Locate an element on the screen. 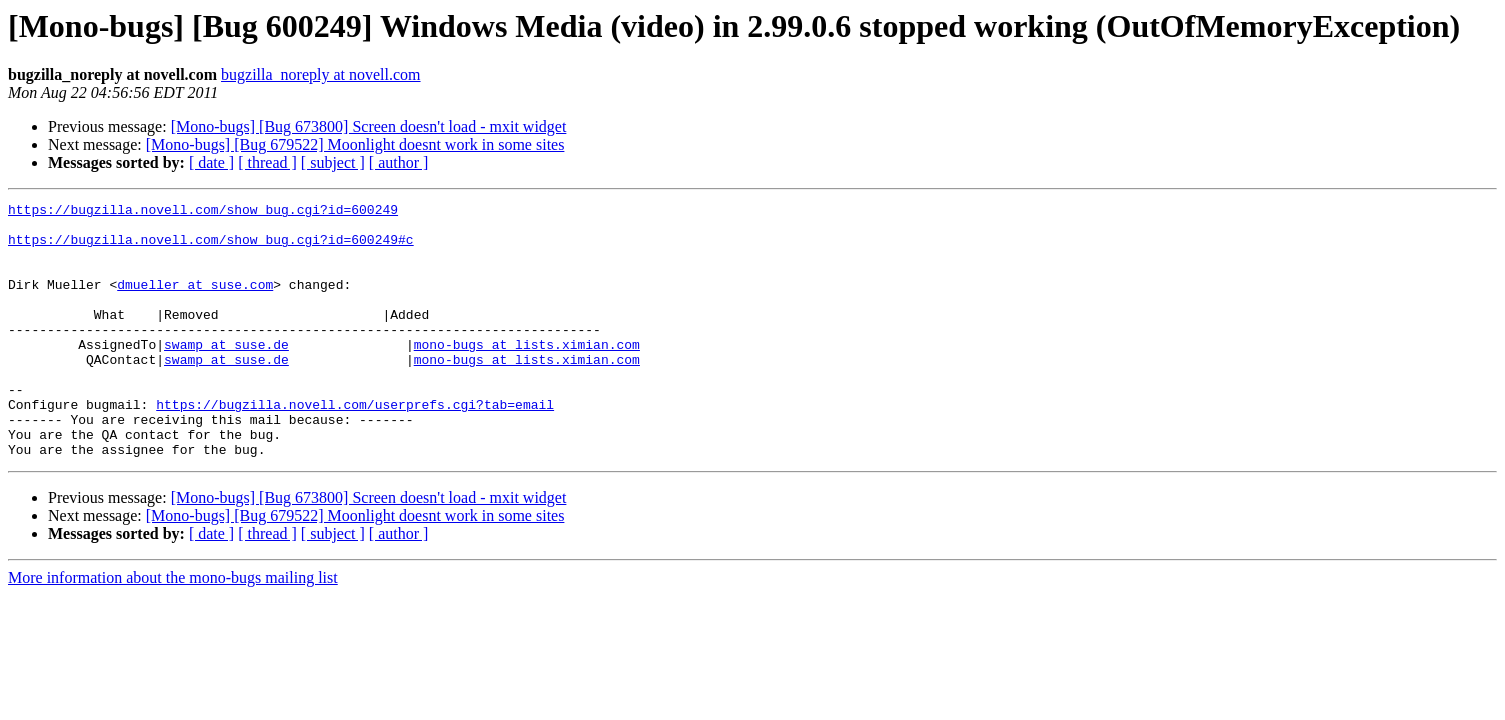  swamp at suse.de is located at coordinates (226, 374).